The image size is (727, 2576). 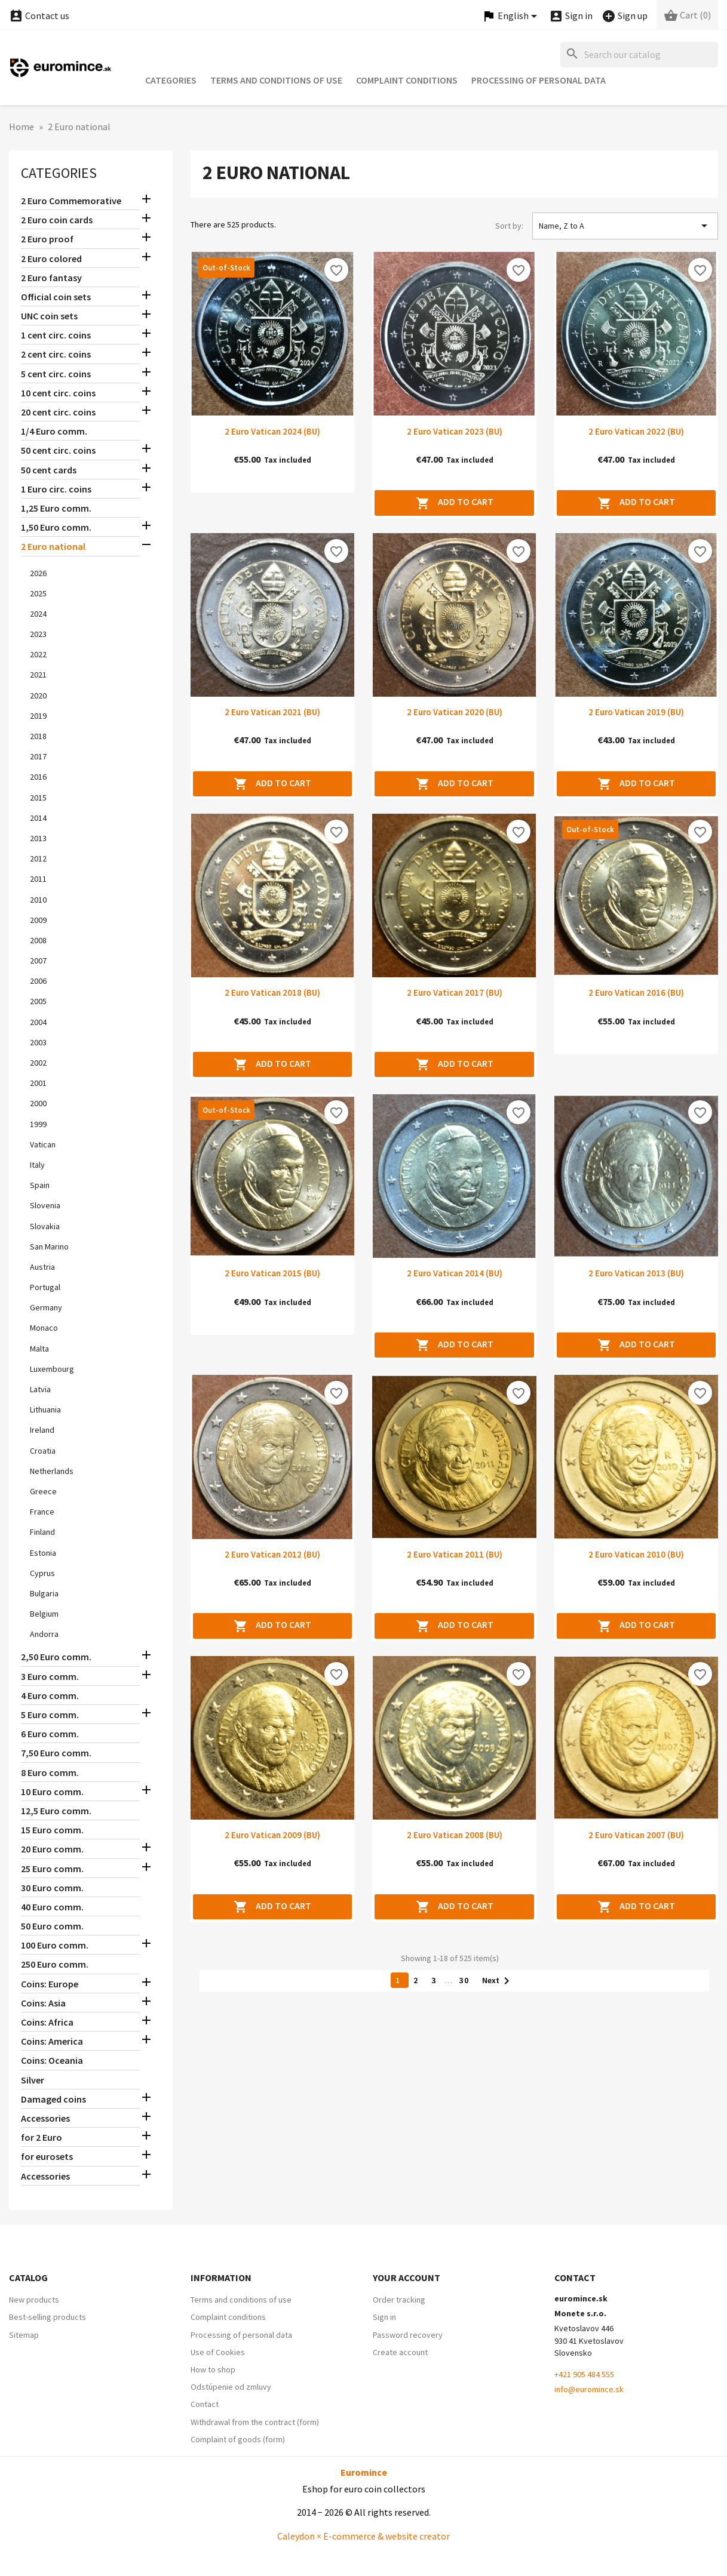 What do you see at coordinates (45, 1409) in the screenshot?
I see `Lithuania` at bounding box center [45, 1409].